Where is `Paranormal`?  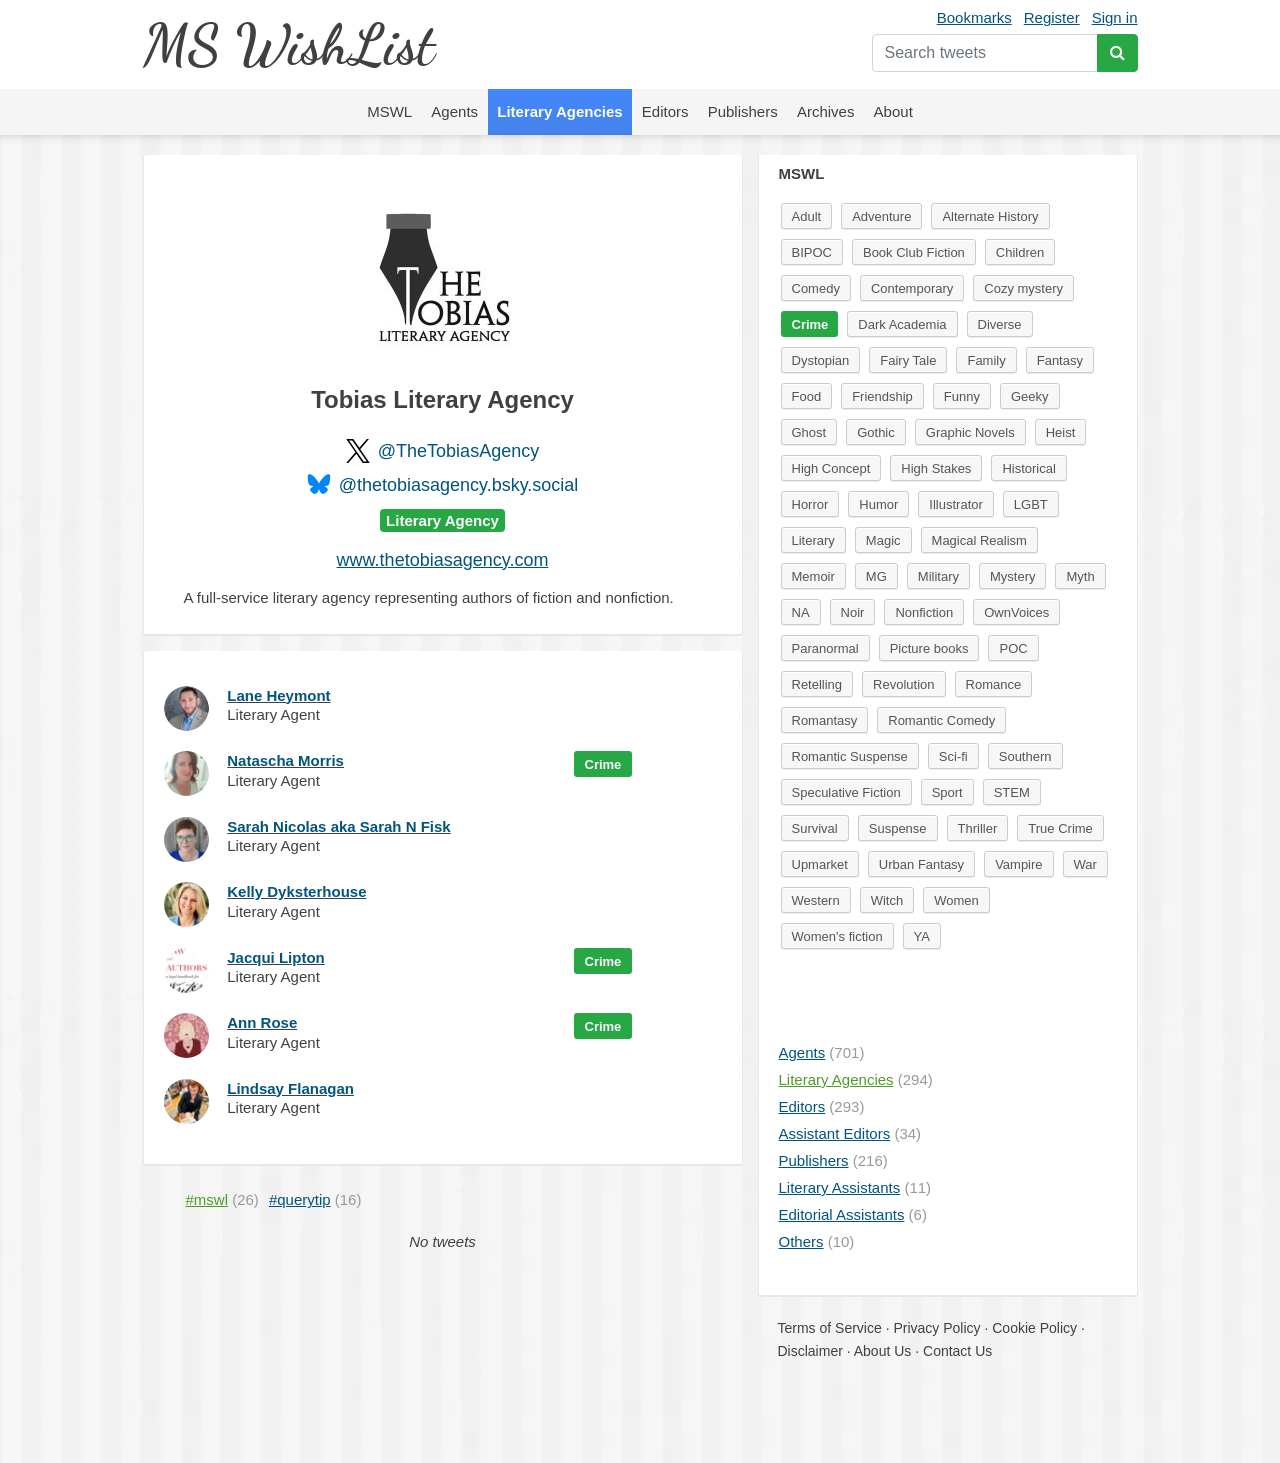 Paranormal is located at coordinates (825, 648).